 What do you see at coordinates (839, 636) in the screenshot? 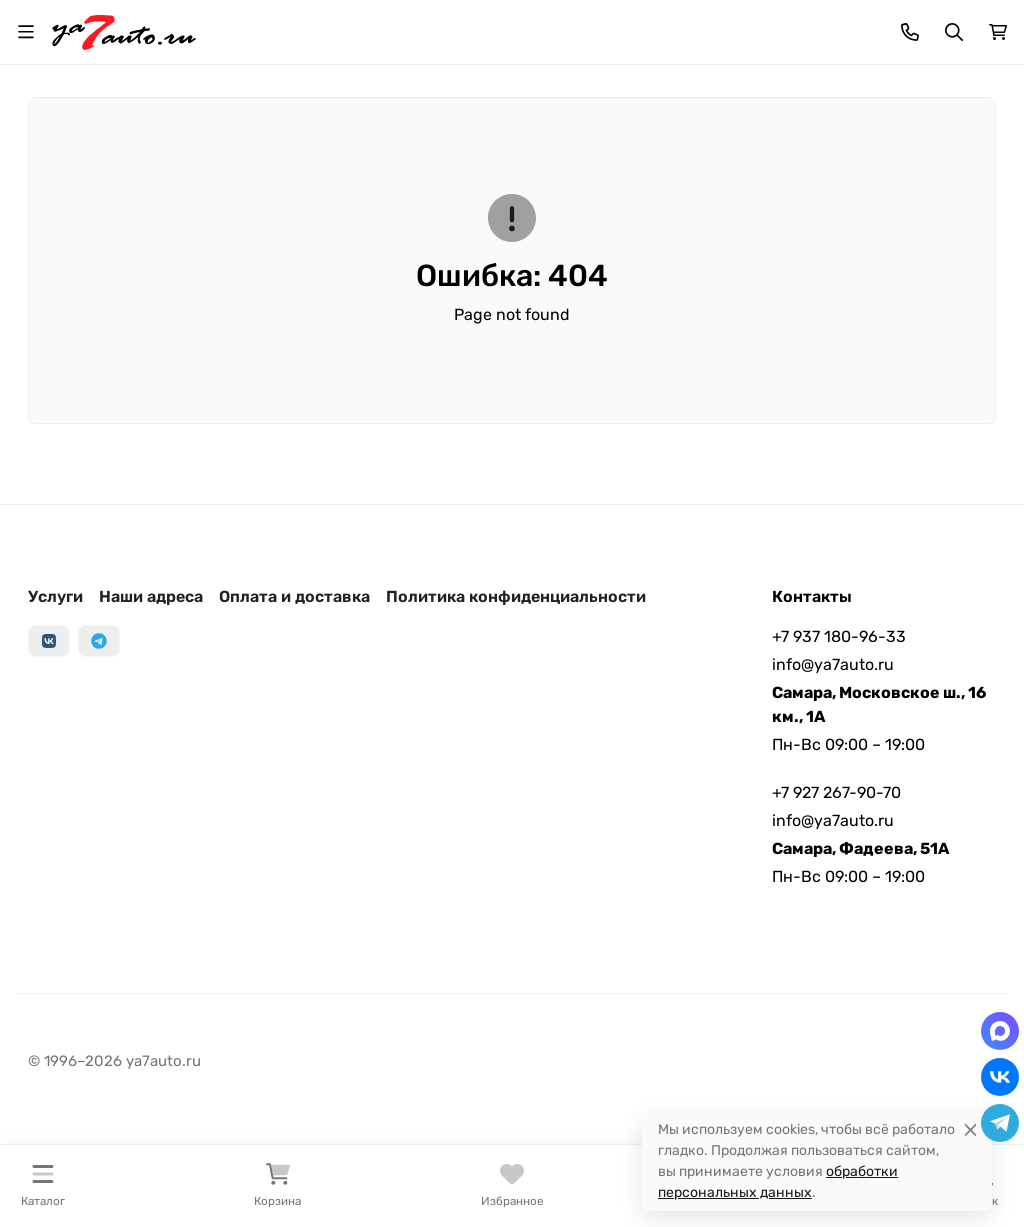
I see `+7 937 180-96-33` at bounding box center [839, 636].